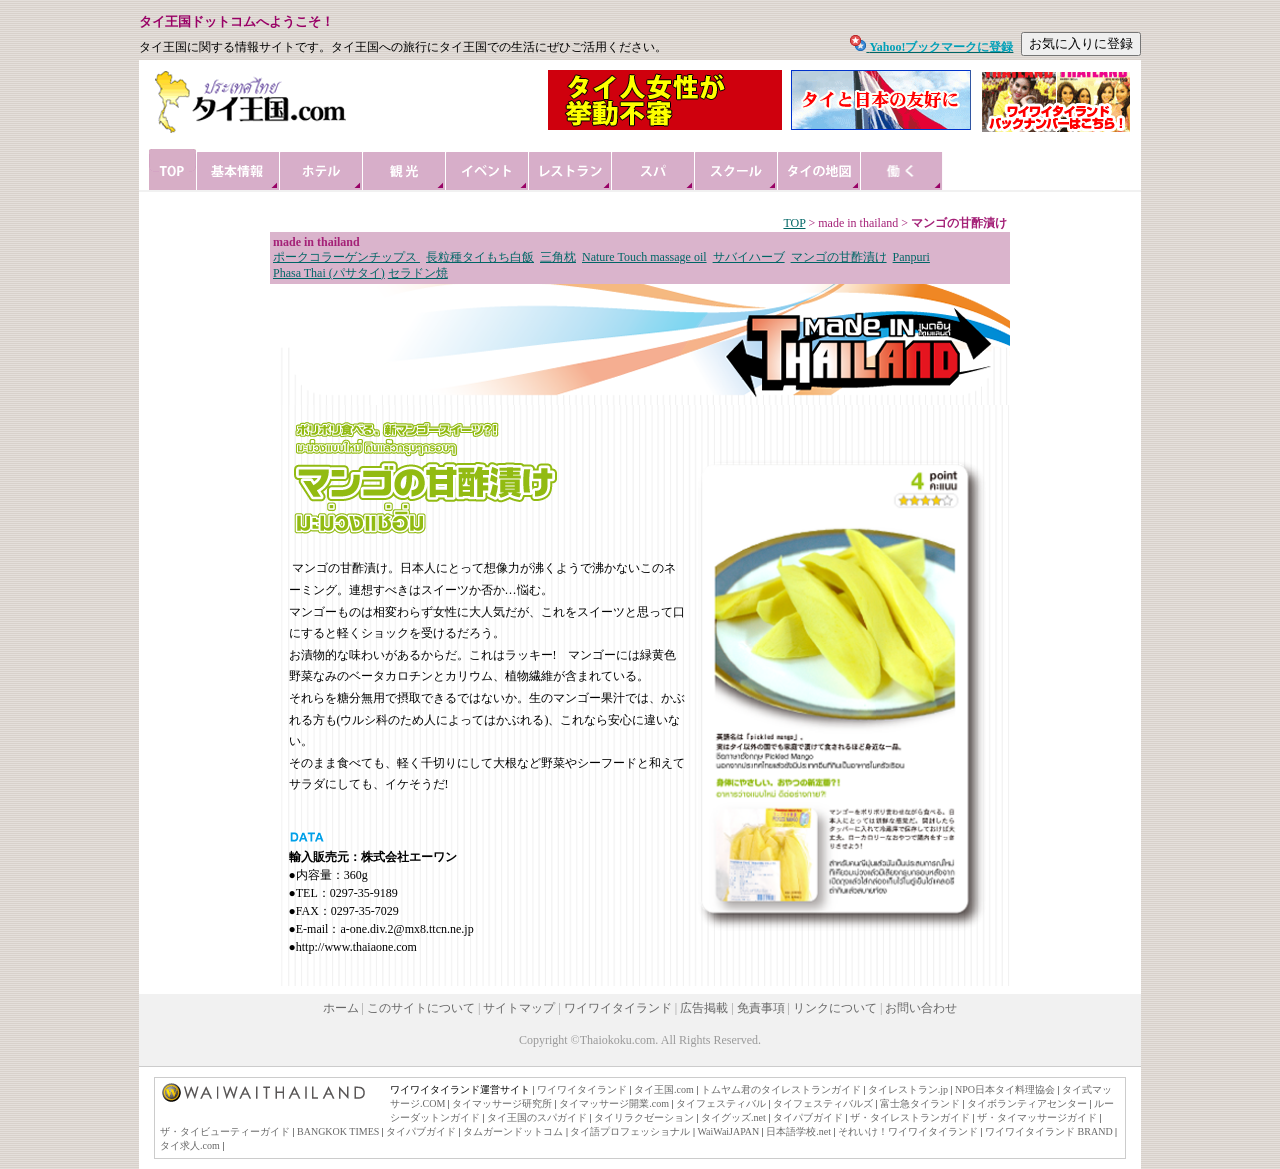 The width and height of the screenshot is (1280, 1169). What do you see at coordinates (418, 273) in the screenshot?
I see `セラドン焼` at bounding box center [418, 273].